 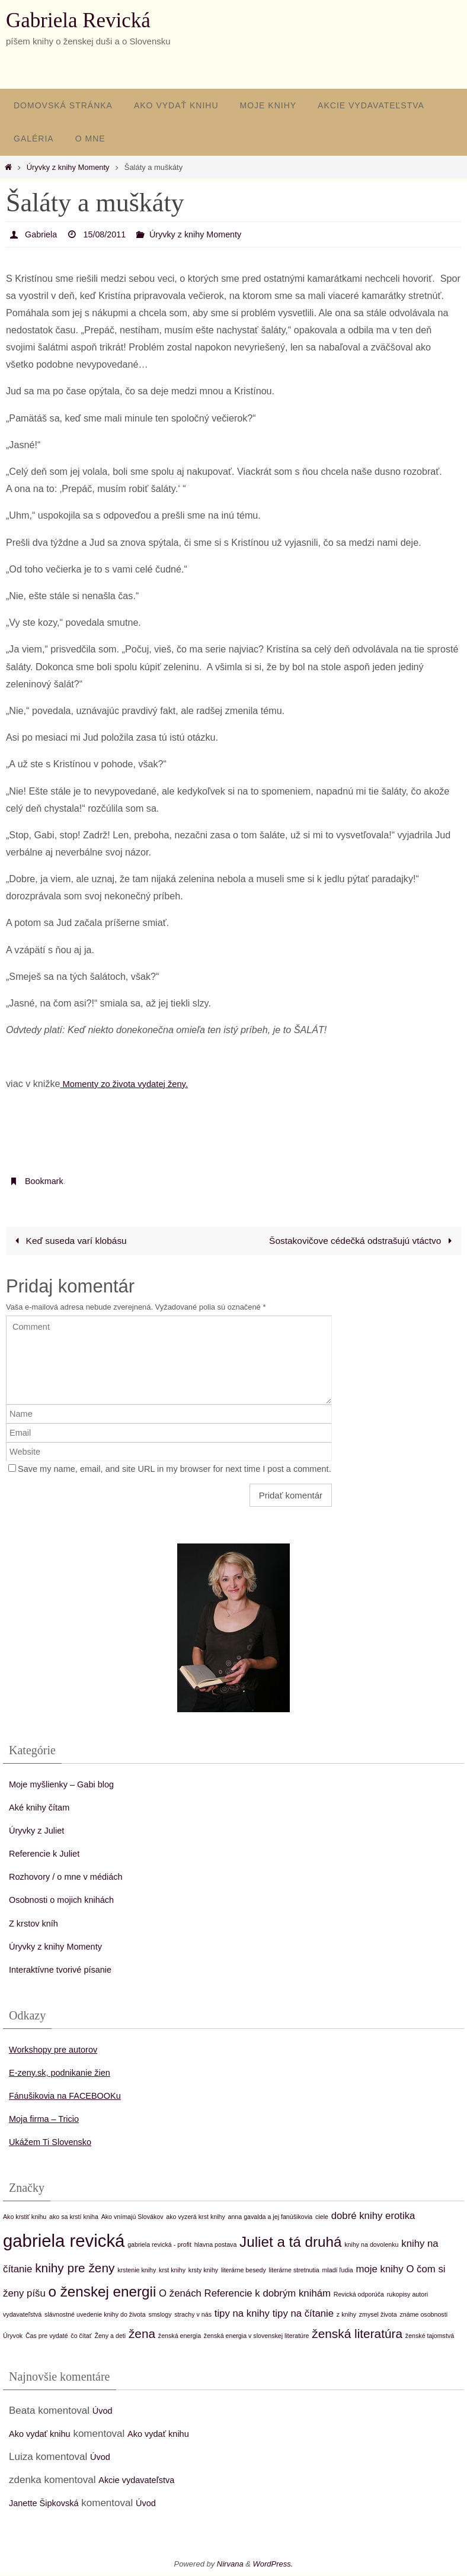 I want to click on Save my name, email, and site URL in my browser for next time I post a comment., so click(x=174, y=1469).